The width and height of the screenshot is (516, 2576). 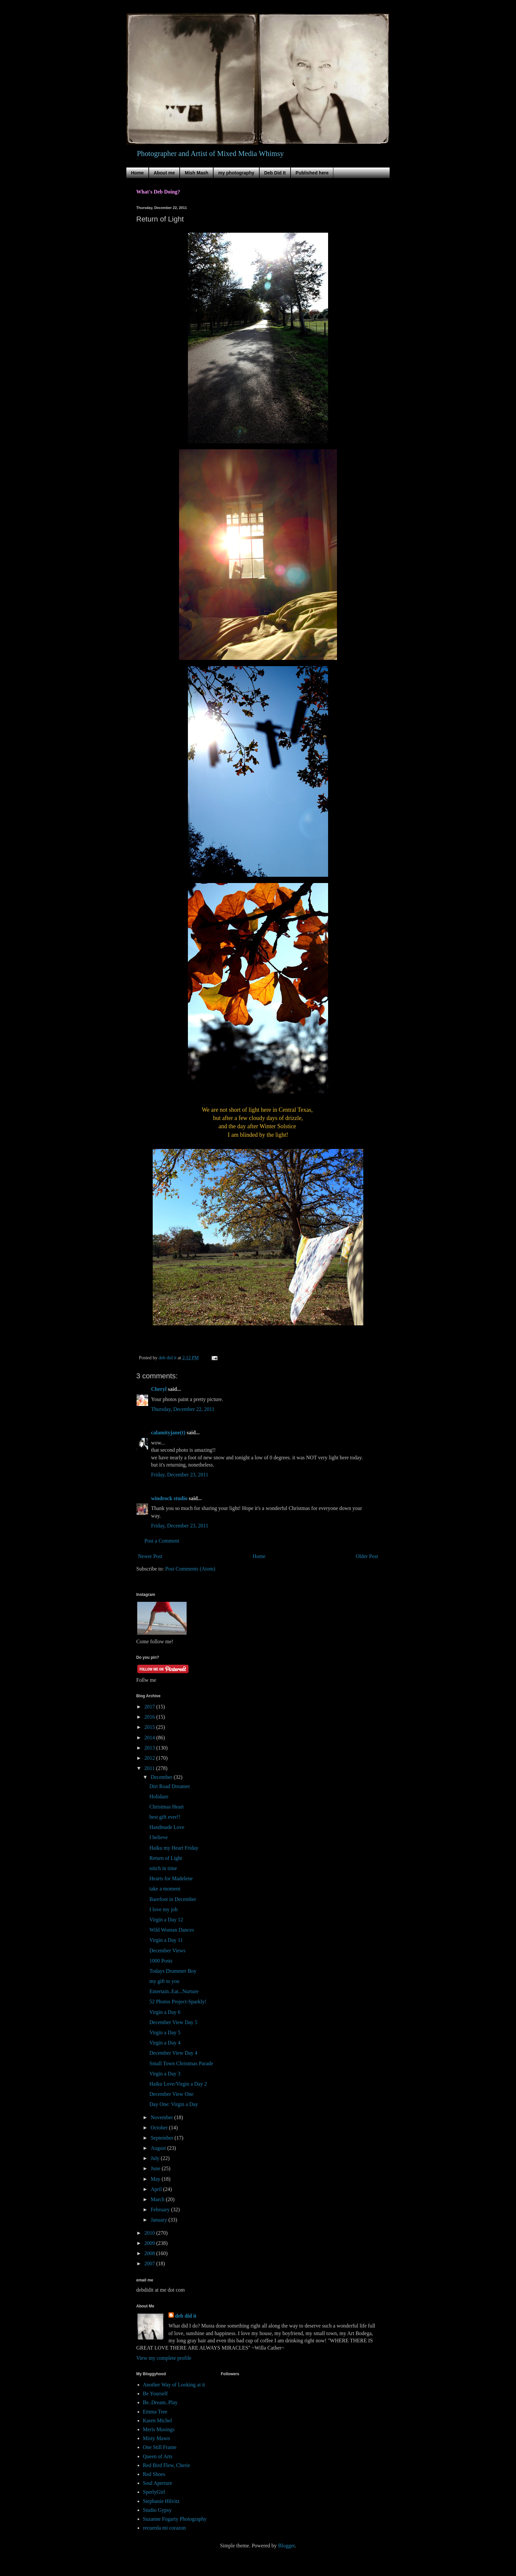 I want to click on I love my job, so click(x=163, y=1909).